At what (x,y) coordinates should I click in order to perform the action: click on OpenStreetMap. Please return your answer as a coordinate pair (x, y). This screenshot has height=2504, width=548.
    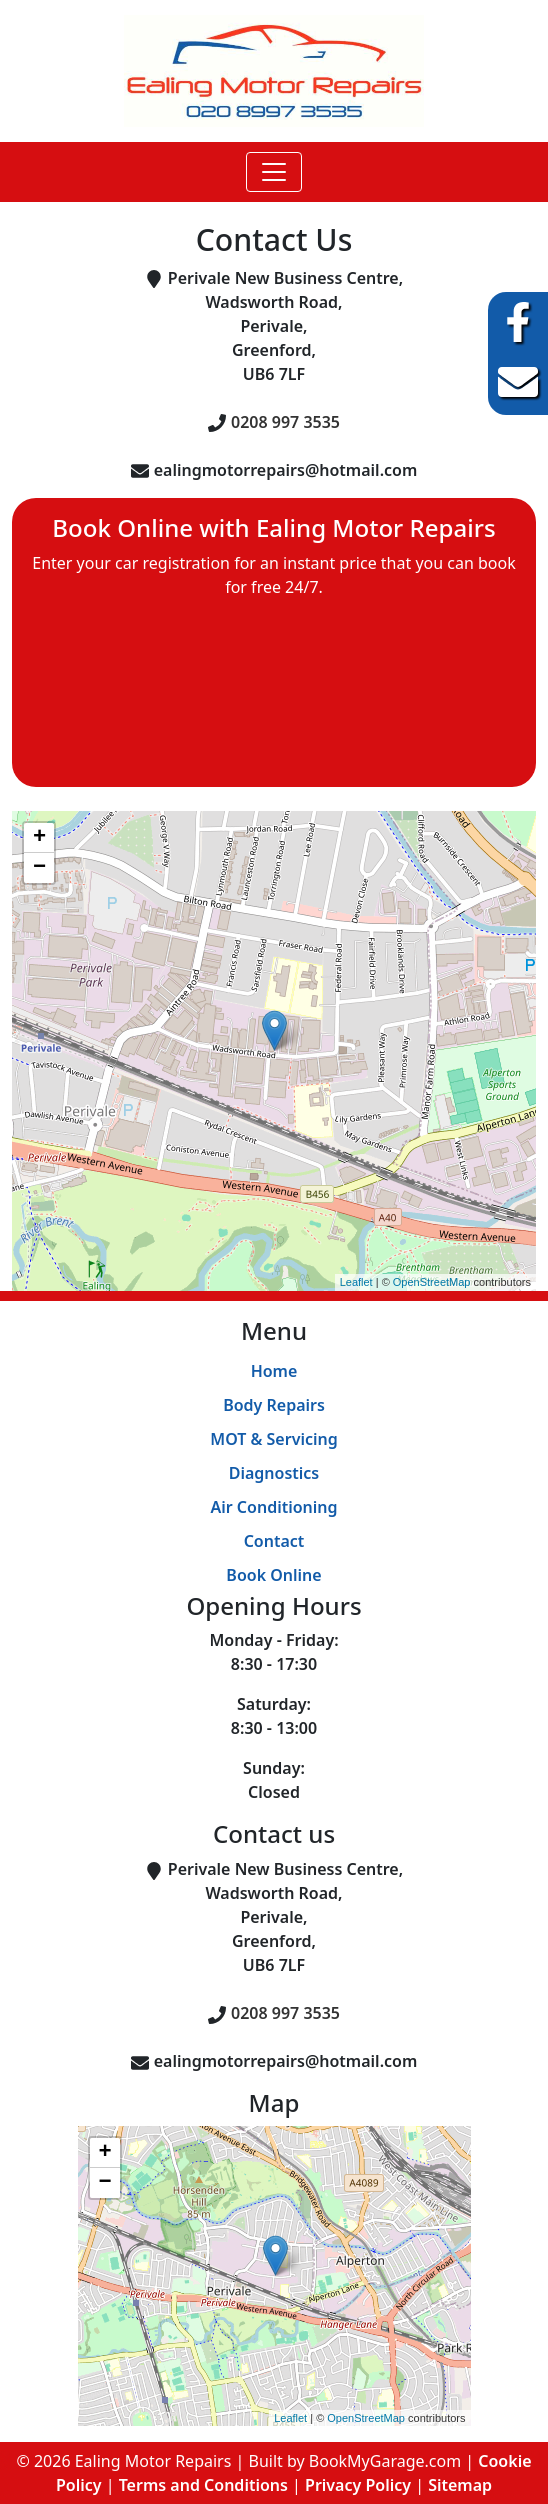
    Looking at the image, I should click on (432, 1282).